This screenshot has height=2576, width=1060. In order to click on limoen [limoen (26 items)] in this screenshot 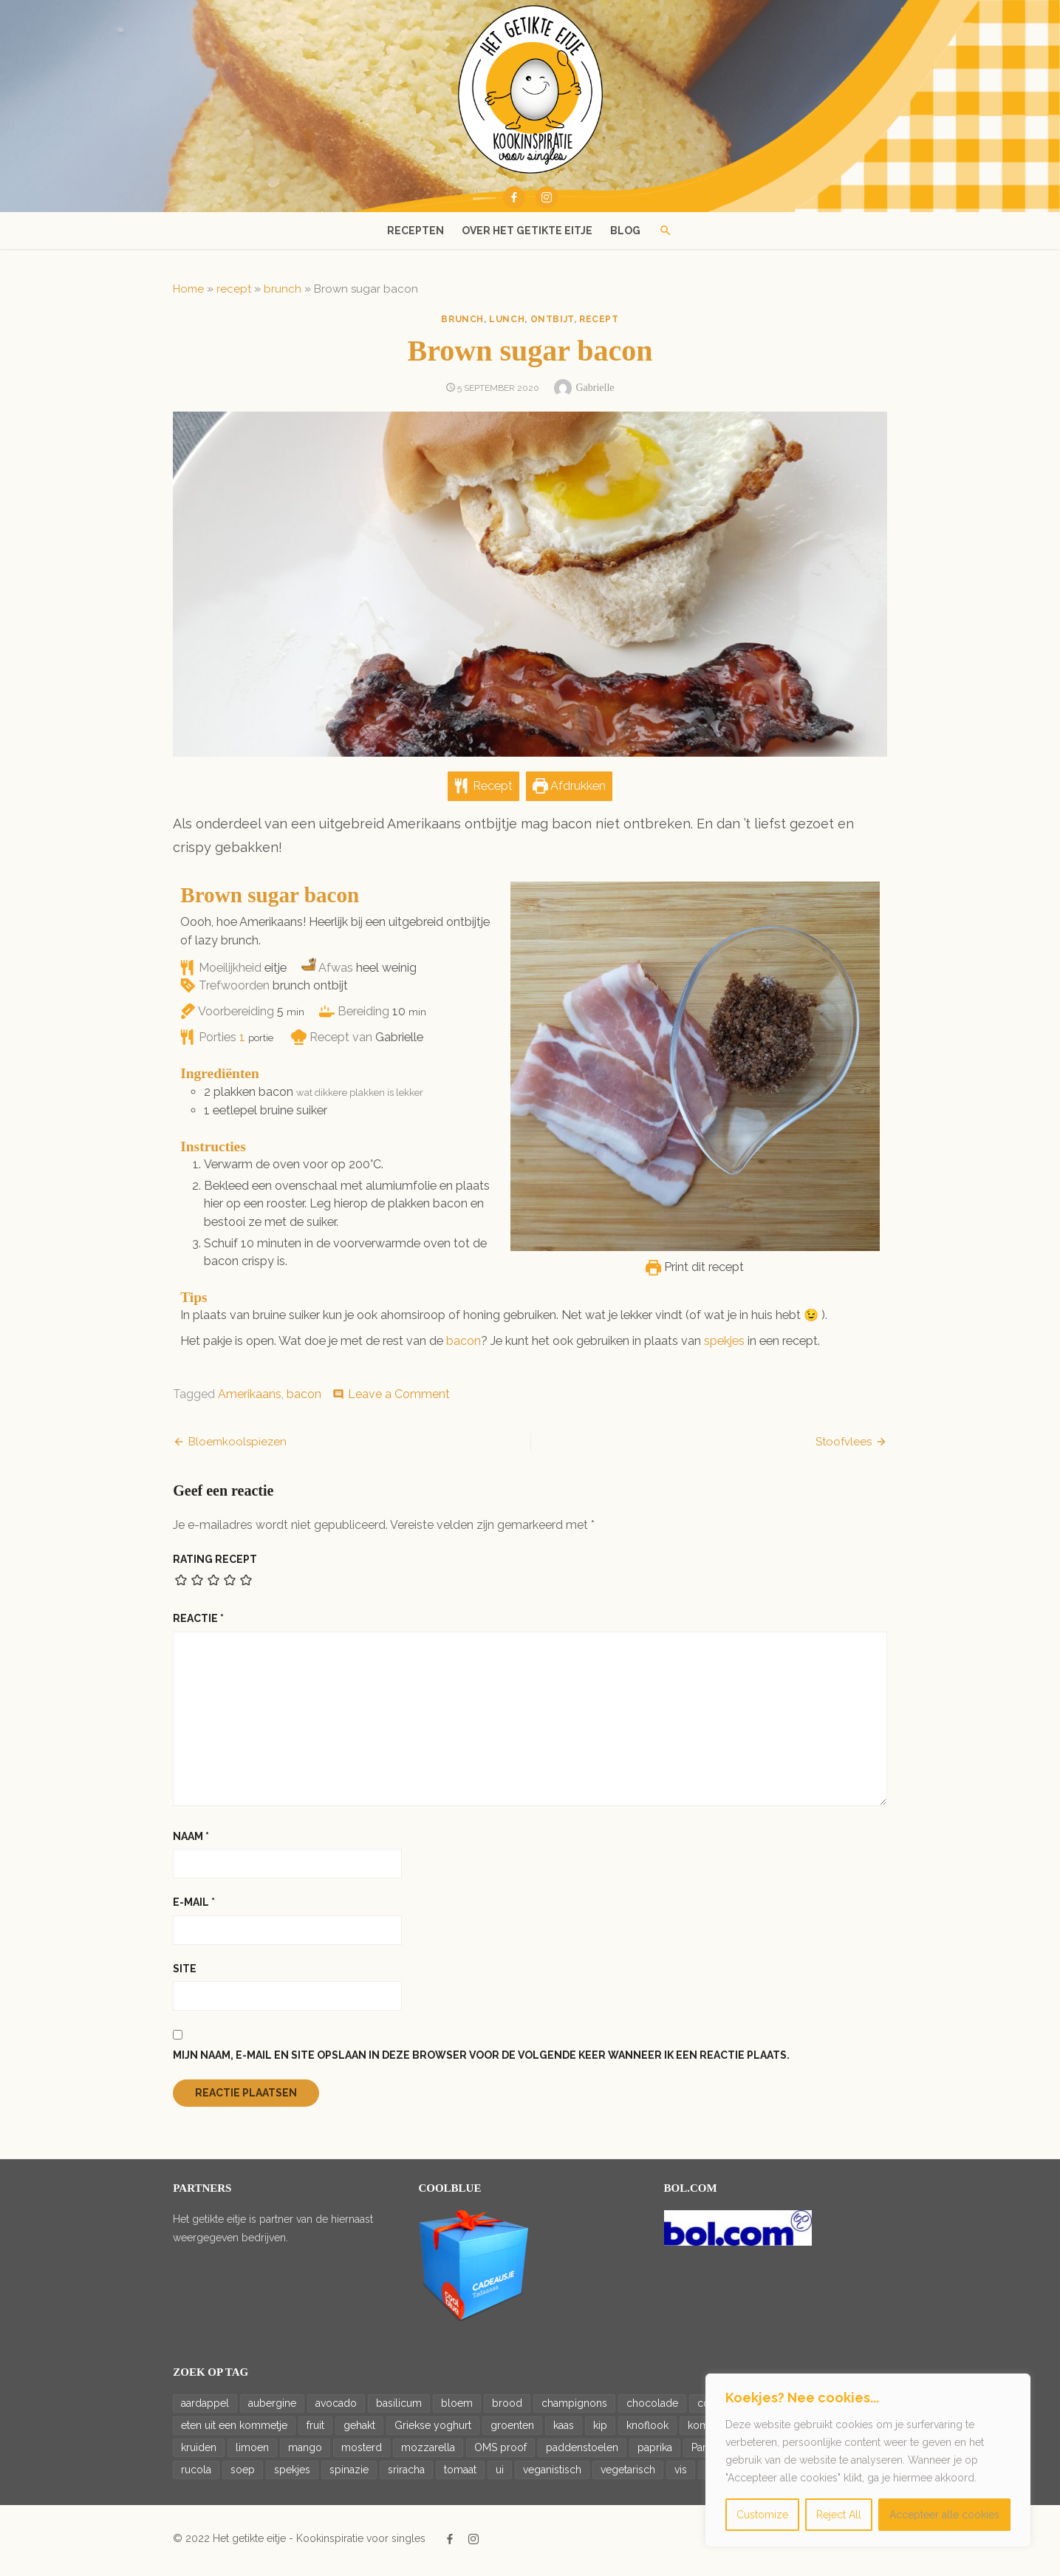, I will do `click(247, 2452)`.